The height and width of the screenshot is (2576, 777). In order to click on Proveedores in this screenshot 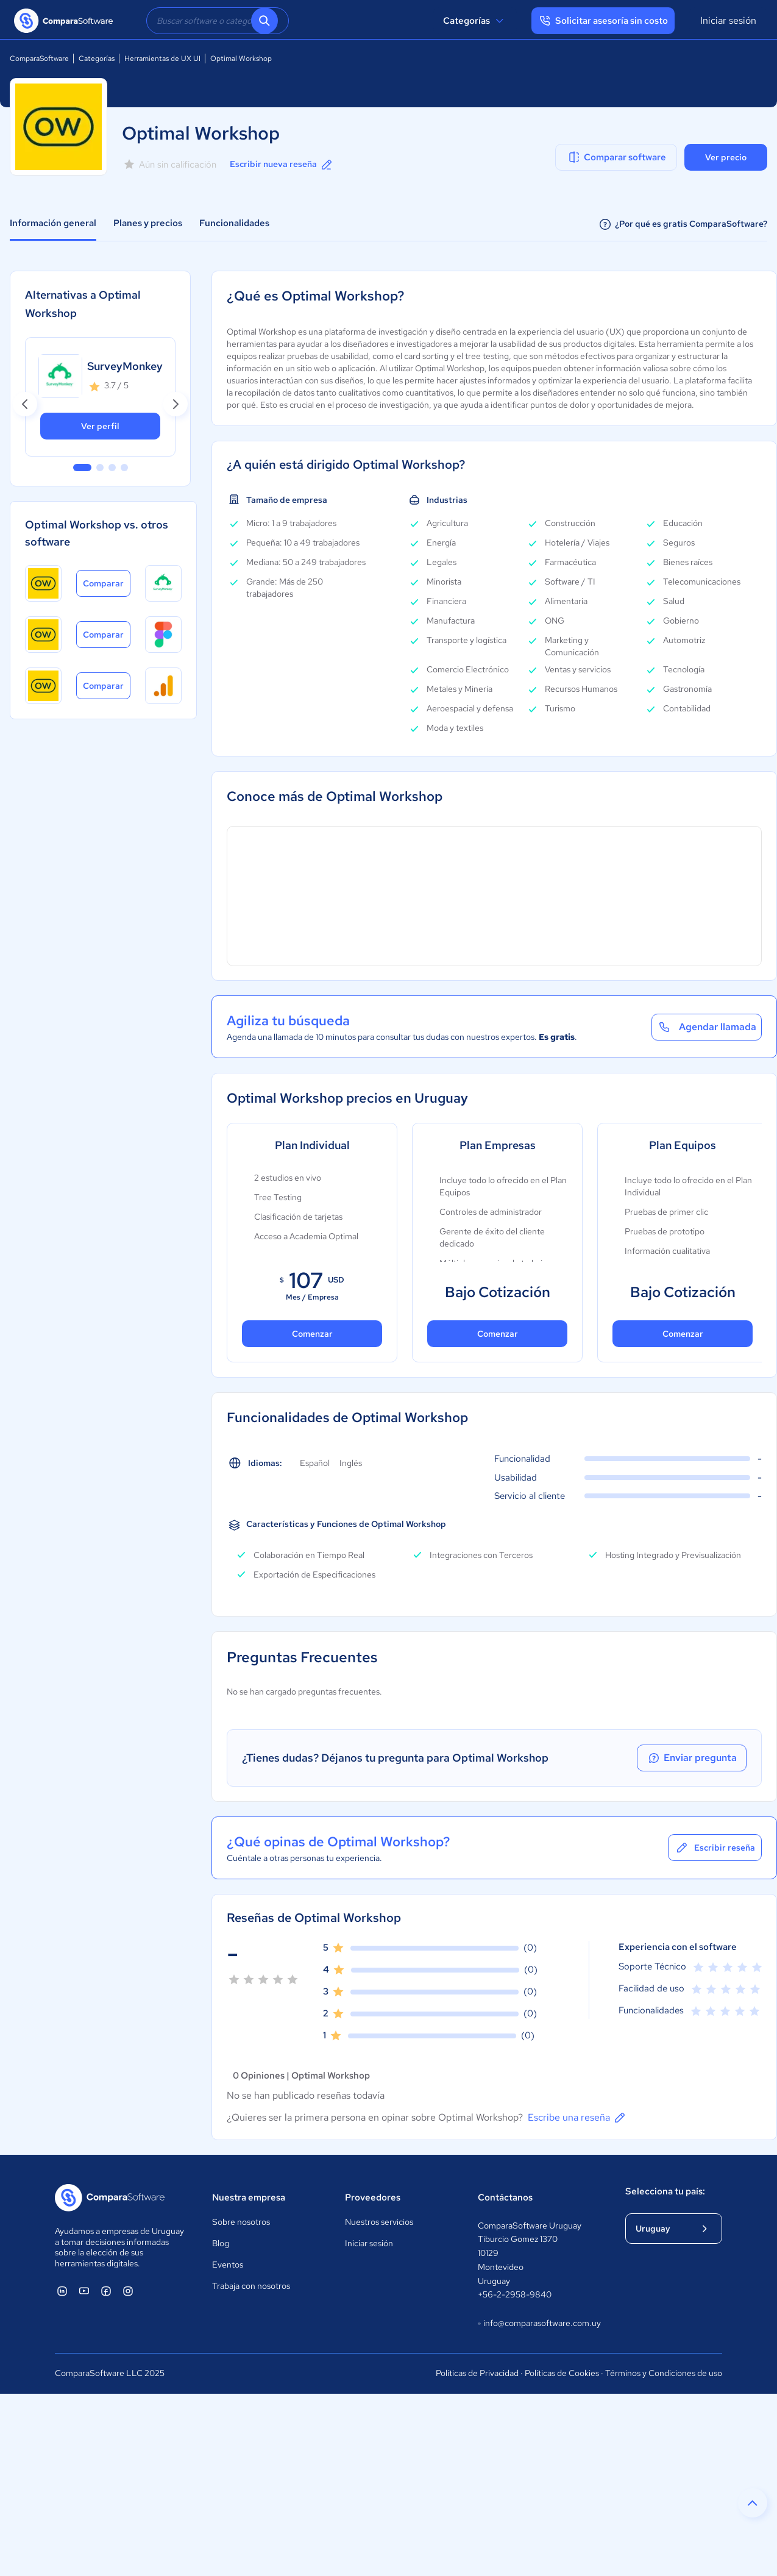, I will do `click(372, 2197)`.